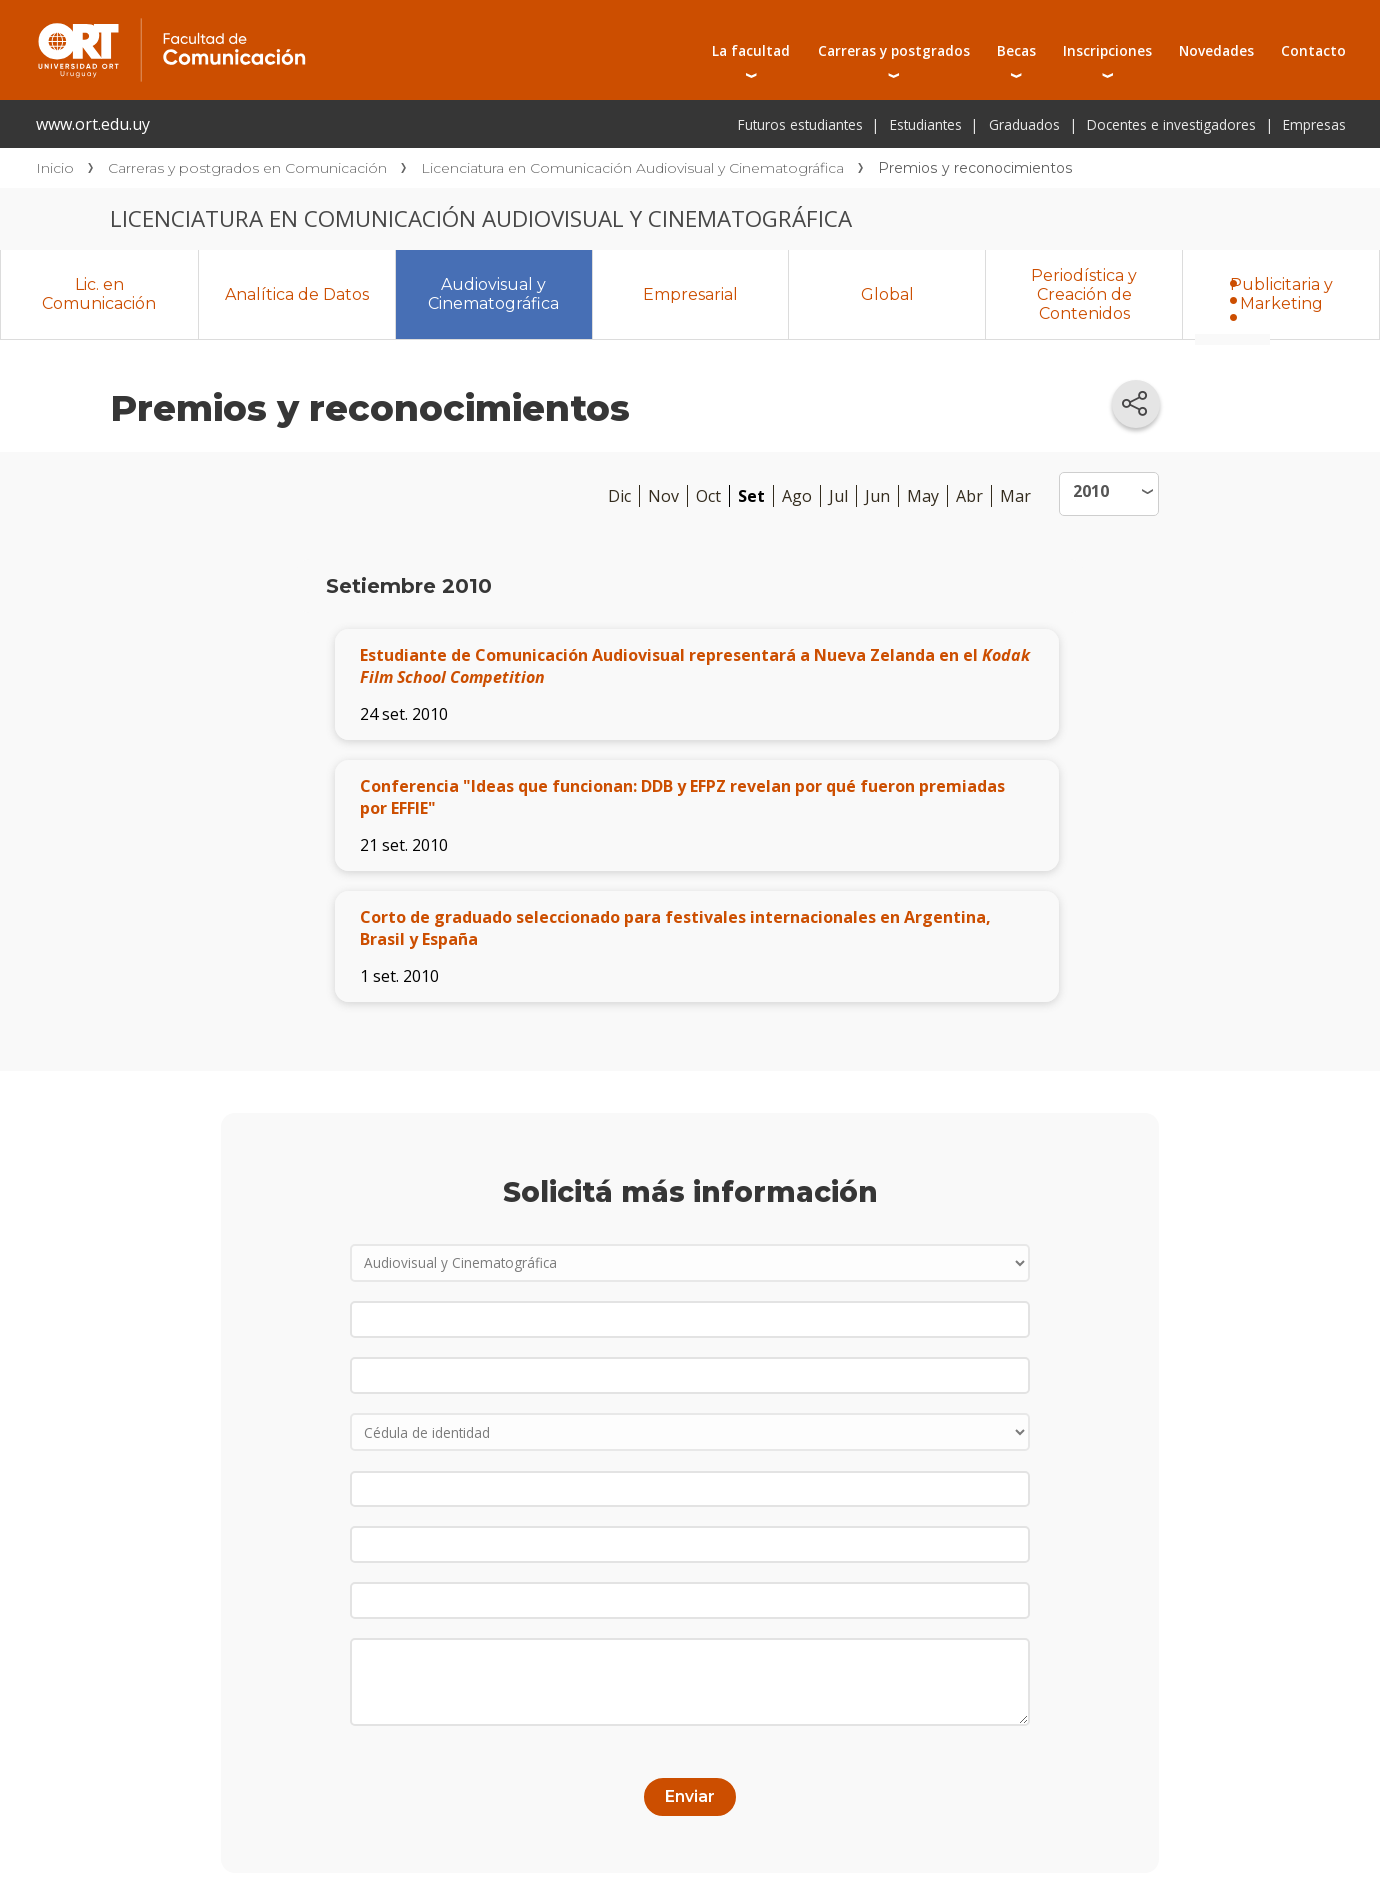 The image size is (1380, 1889). I want to click on Jun, so click(877, 496).